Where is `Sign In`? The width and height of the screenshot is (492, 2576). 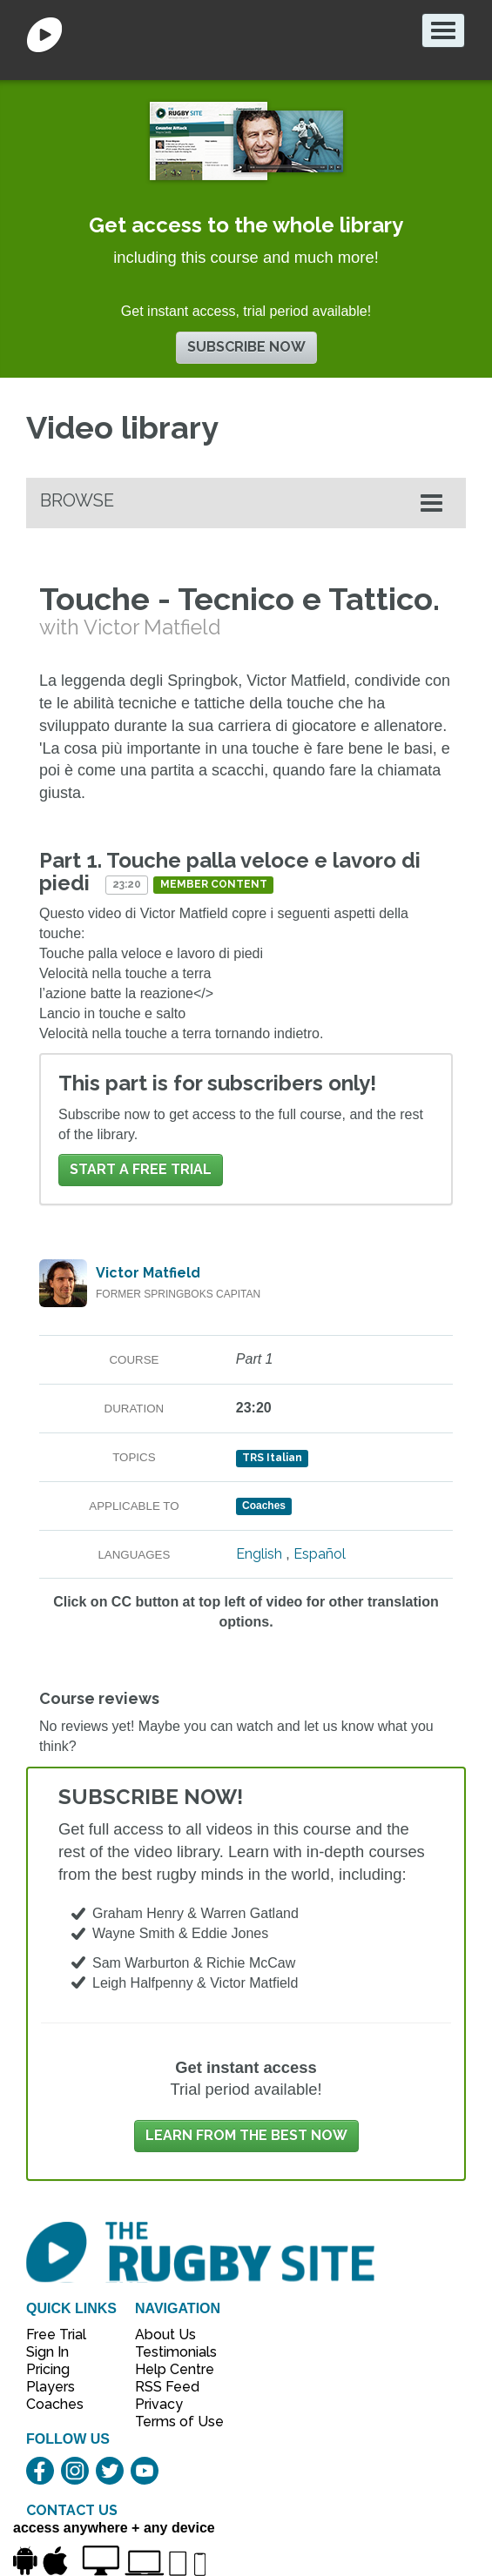
Sign In is located at coordinates (47, 2352).